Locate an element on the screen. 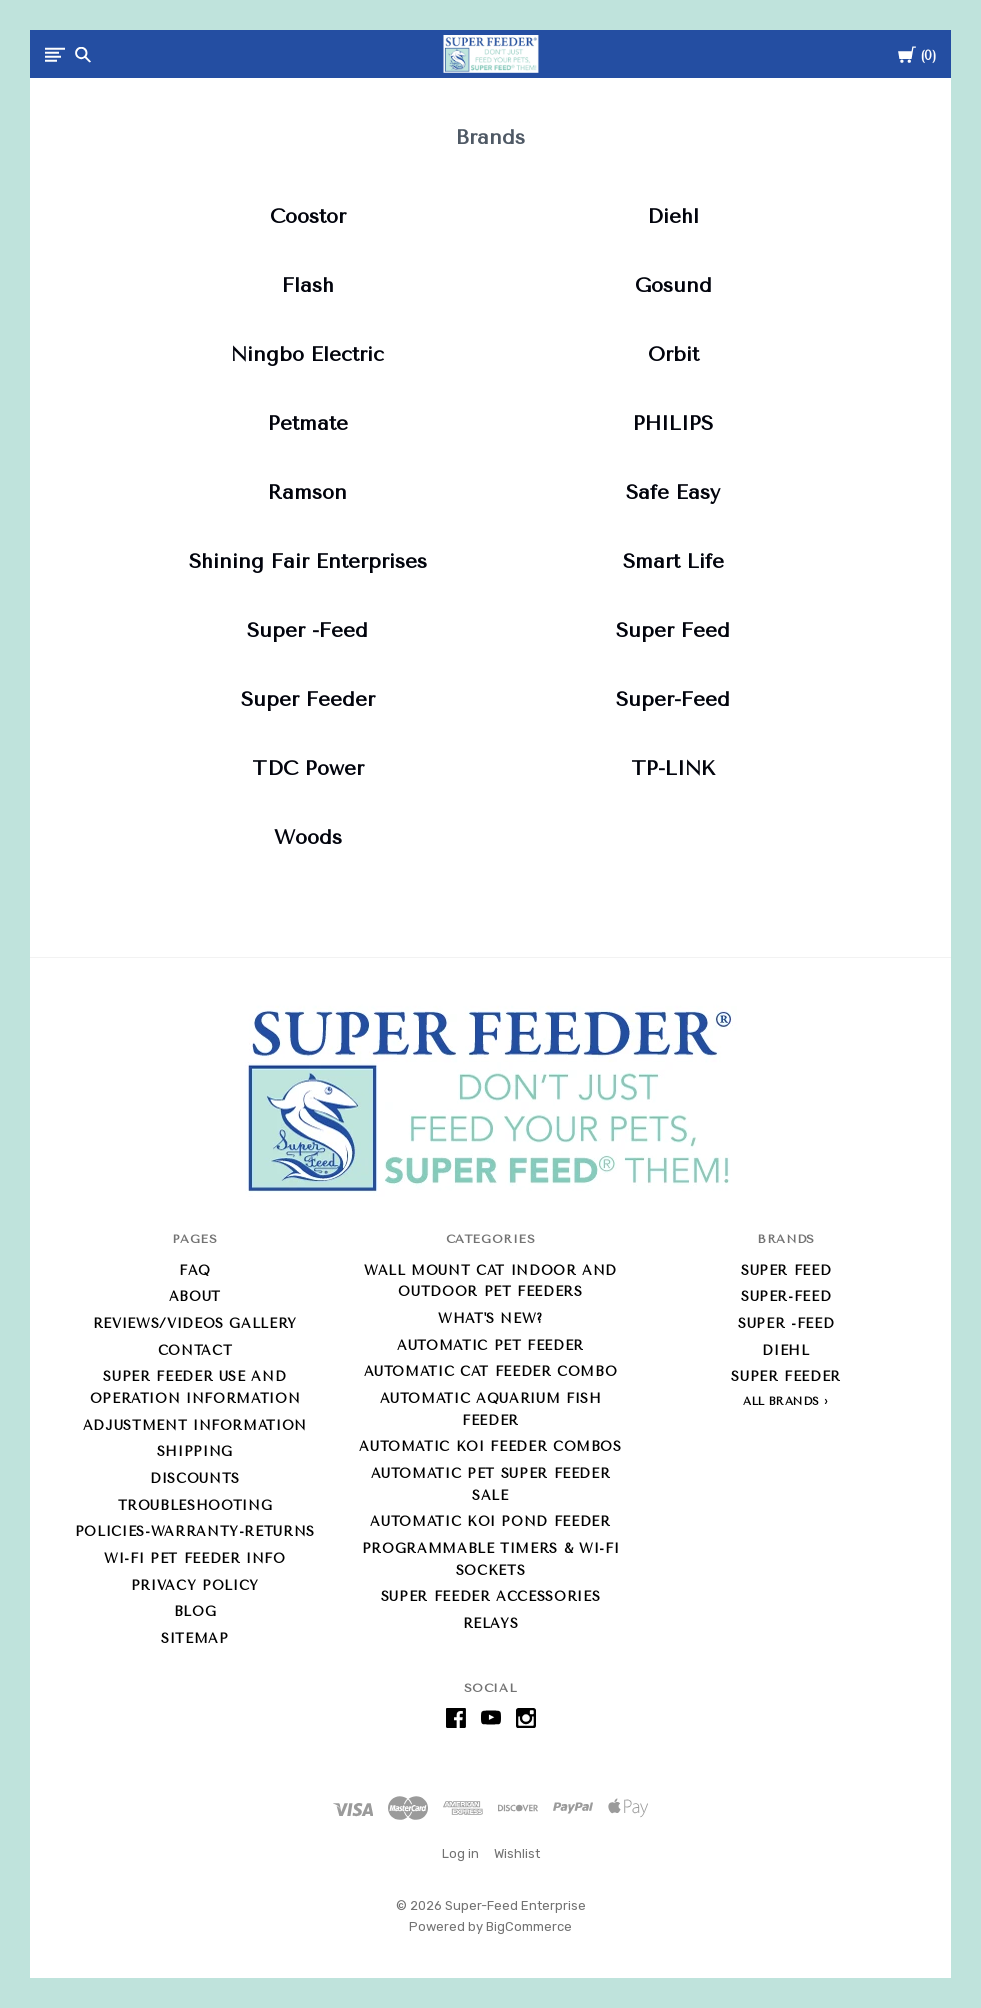 The height and width of the screenshot is (2008, 981). BigCommerce is located at coordinates (529, 1926).